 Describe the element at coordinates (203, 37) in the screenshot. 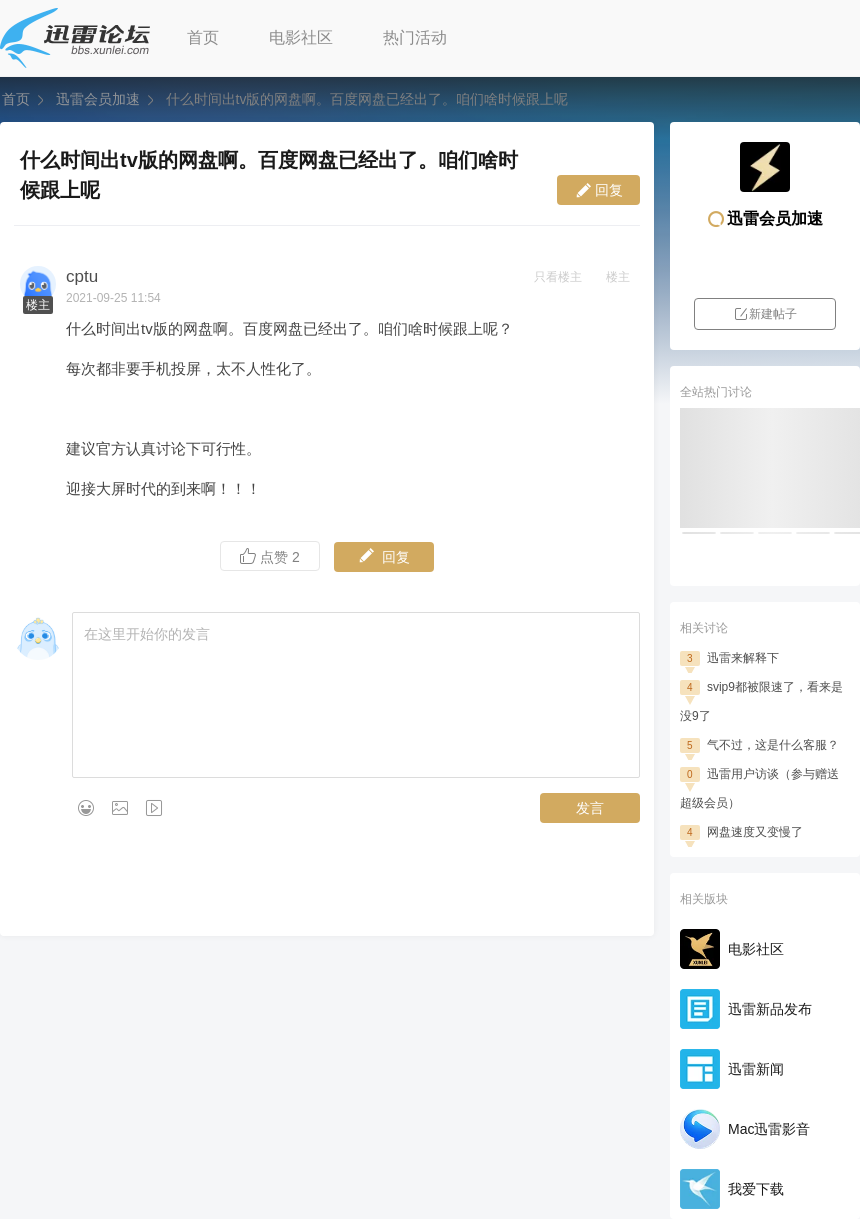

I see `首页` at that location.